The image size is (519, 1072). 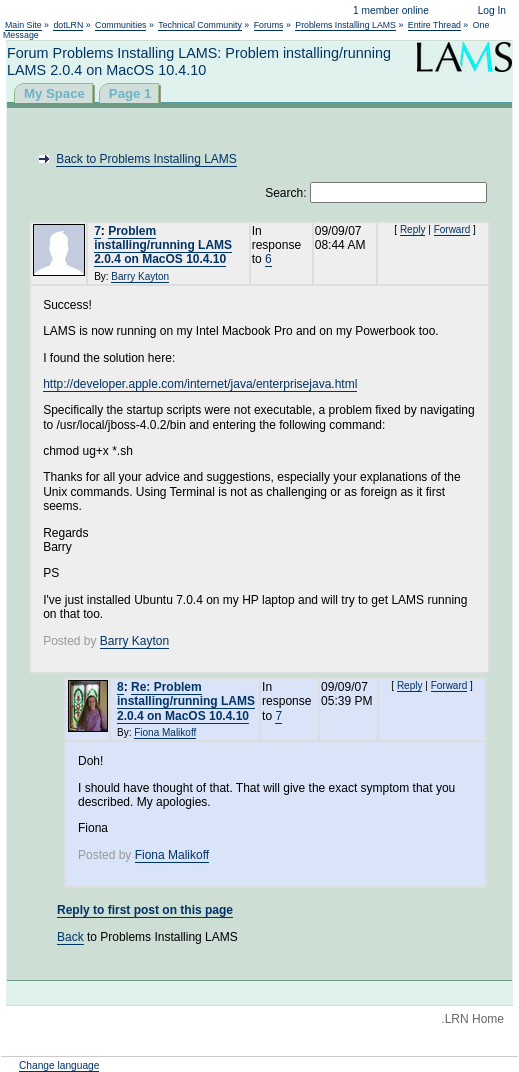 I want to click on Back to Problems Installing LAMS, so click(x=146, y=159).